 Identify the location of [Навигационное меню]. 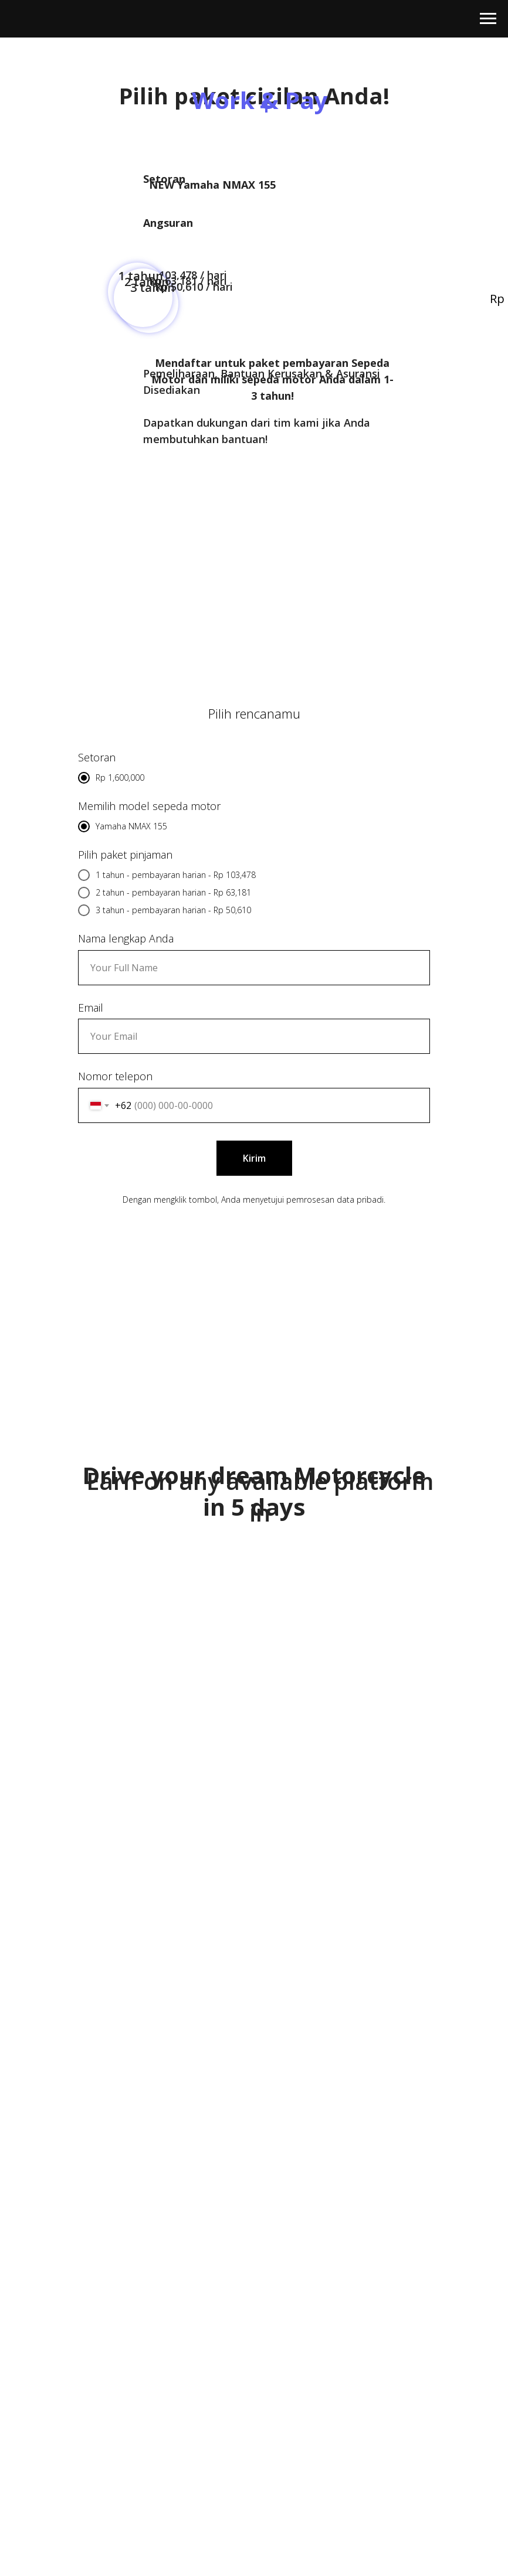
(488, 19).